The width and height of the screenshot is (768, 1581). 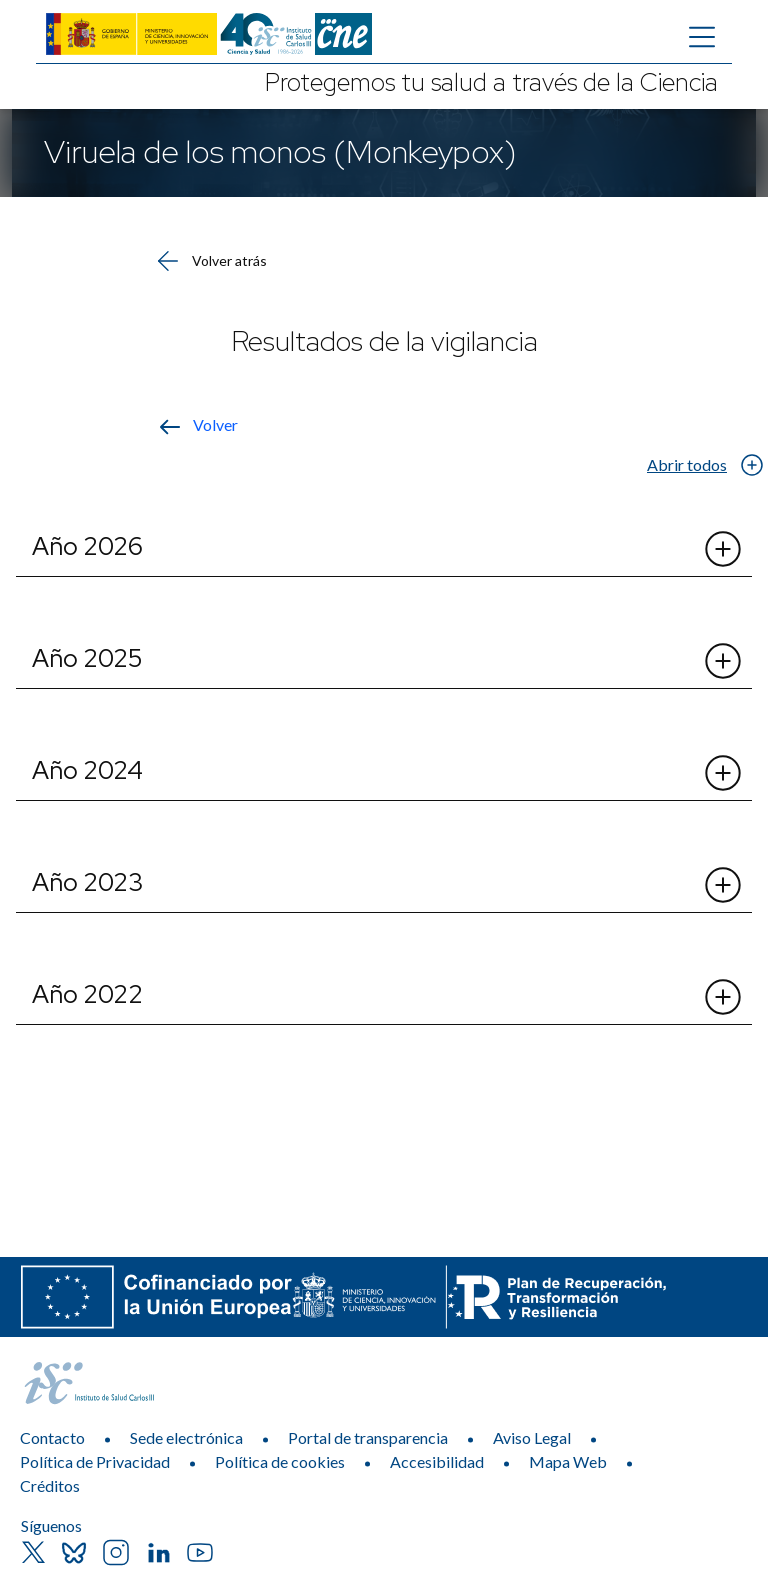 I want to click on [Abrir el desplegable de Año 2023], so click(x=721, y=885).